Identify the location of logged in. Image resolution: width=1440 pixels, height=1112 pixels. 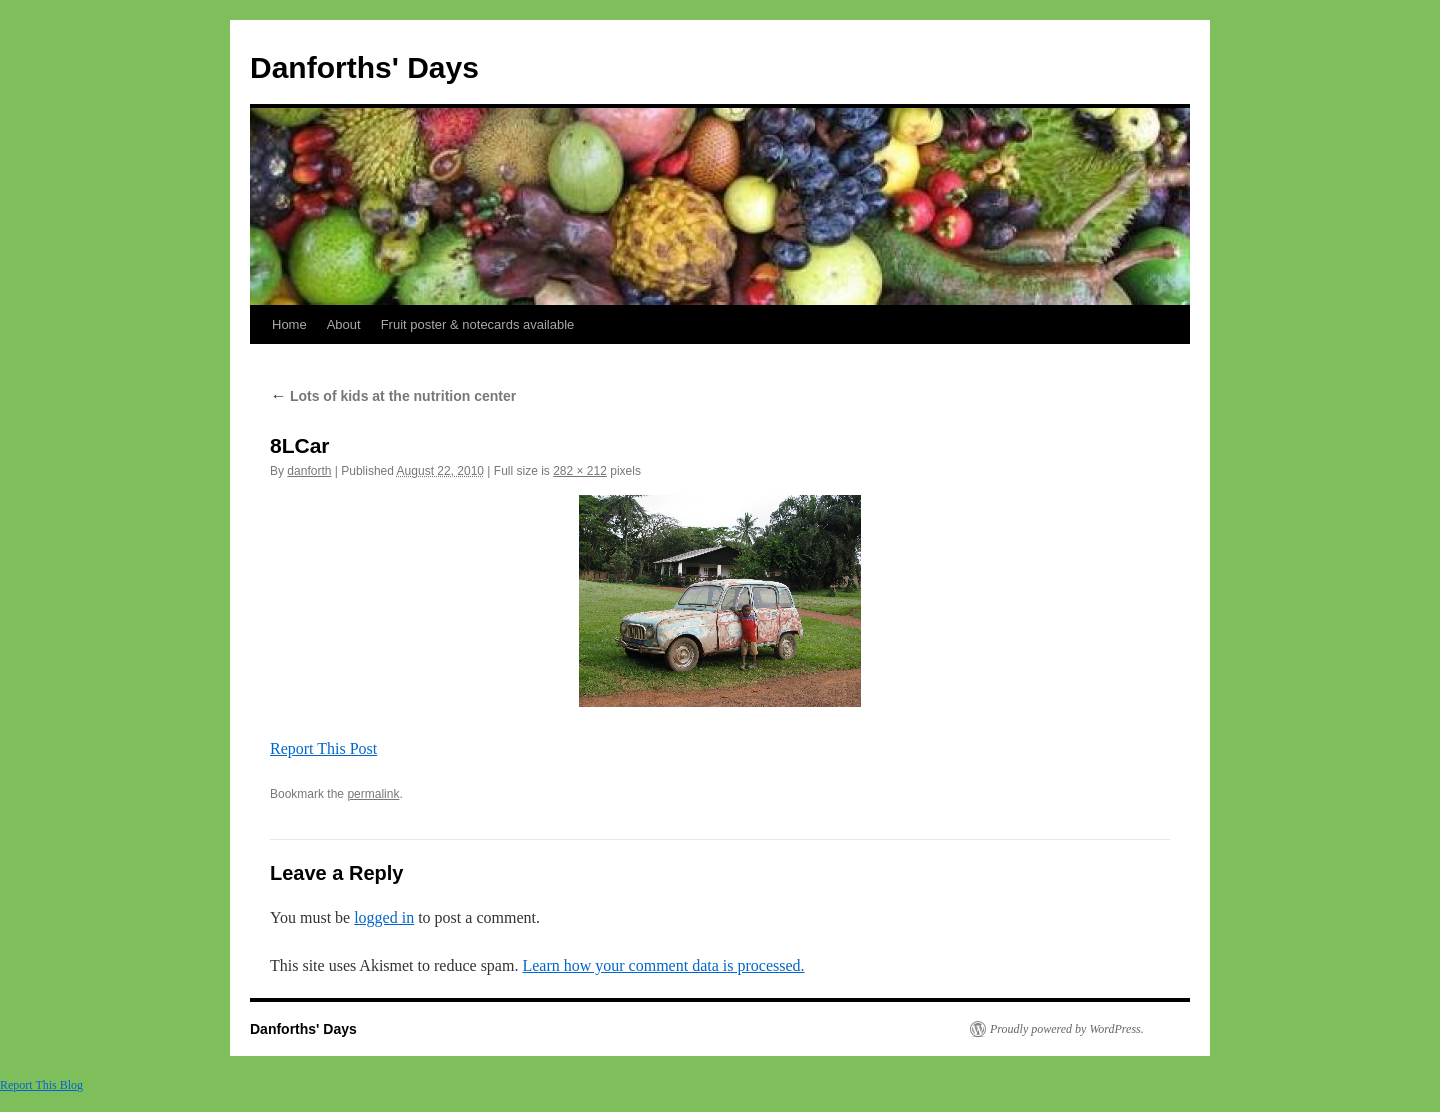
(384, 917).